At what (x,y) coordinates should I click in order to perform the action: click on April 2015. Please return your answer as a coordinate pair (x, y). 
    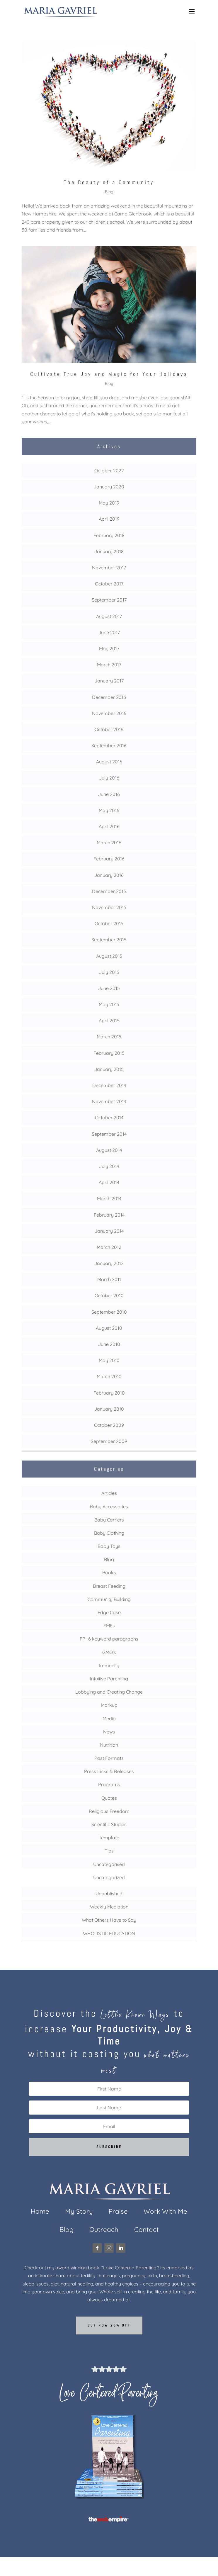
    Looking at the image, I should click on (109, 1020).